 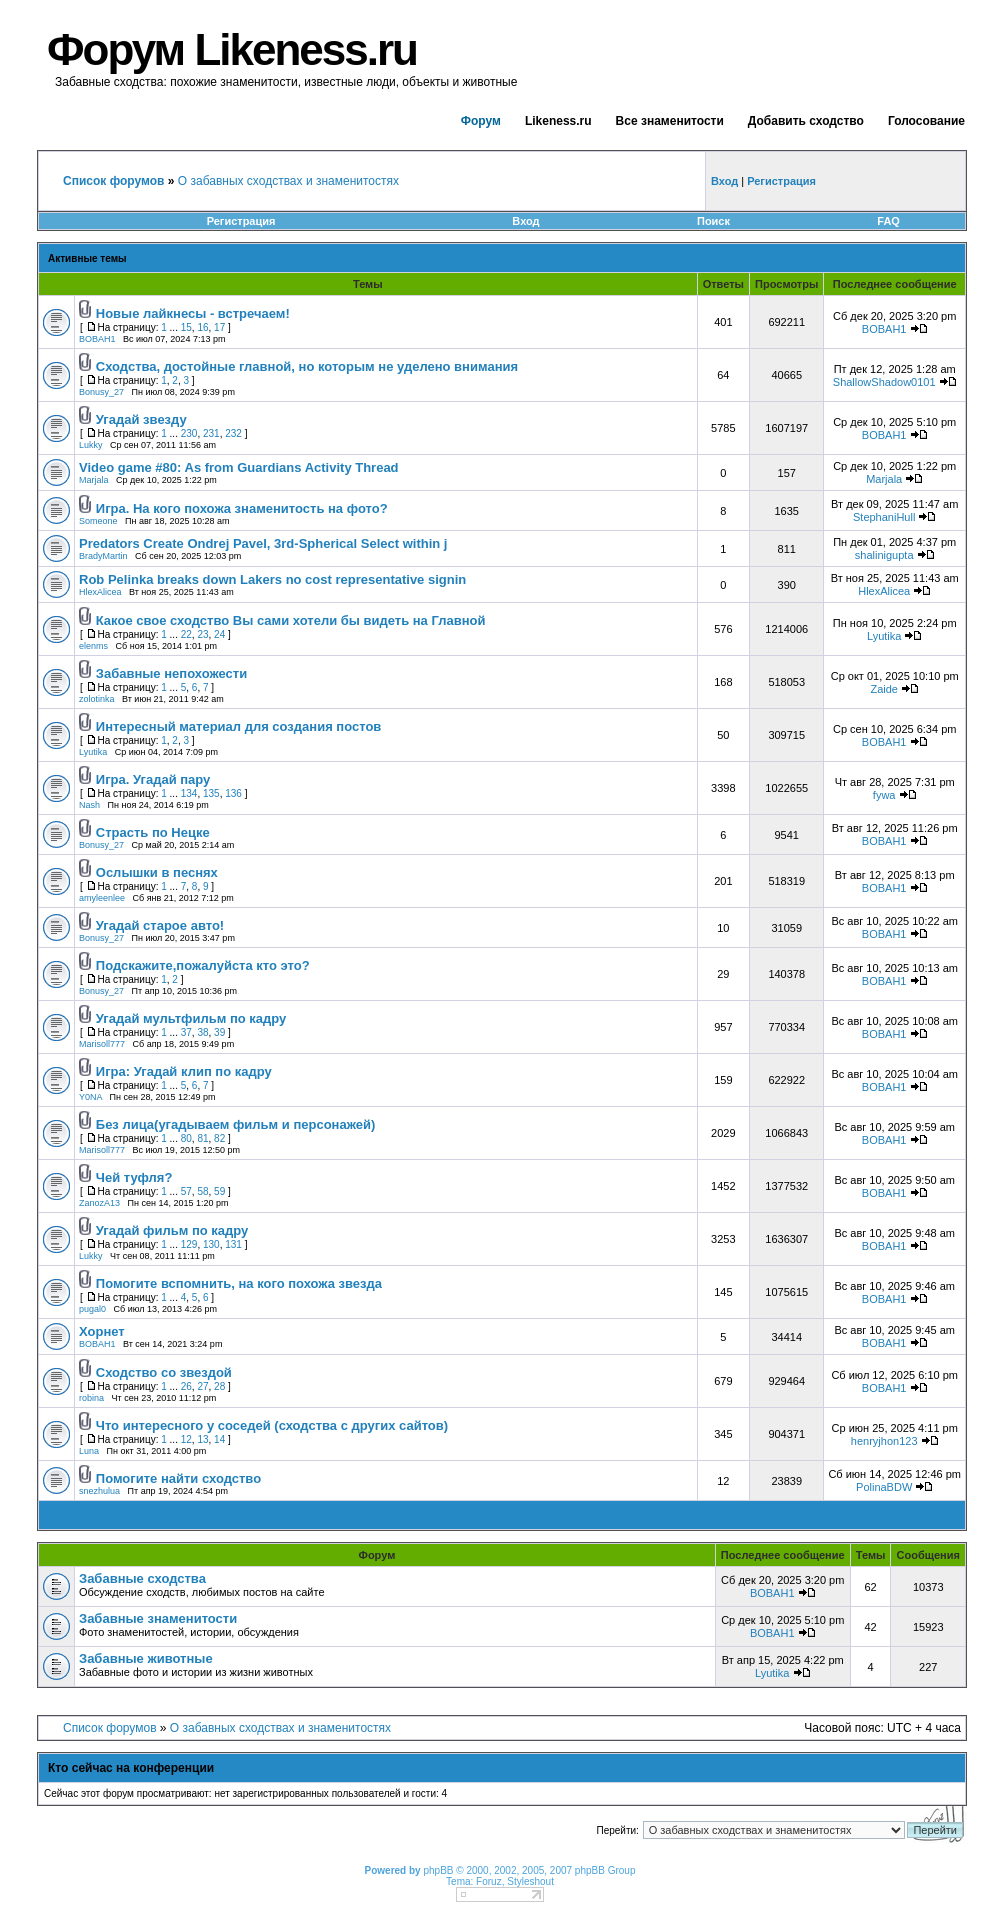 I want to click on Bonusy_27, so click(x=101, y=392).